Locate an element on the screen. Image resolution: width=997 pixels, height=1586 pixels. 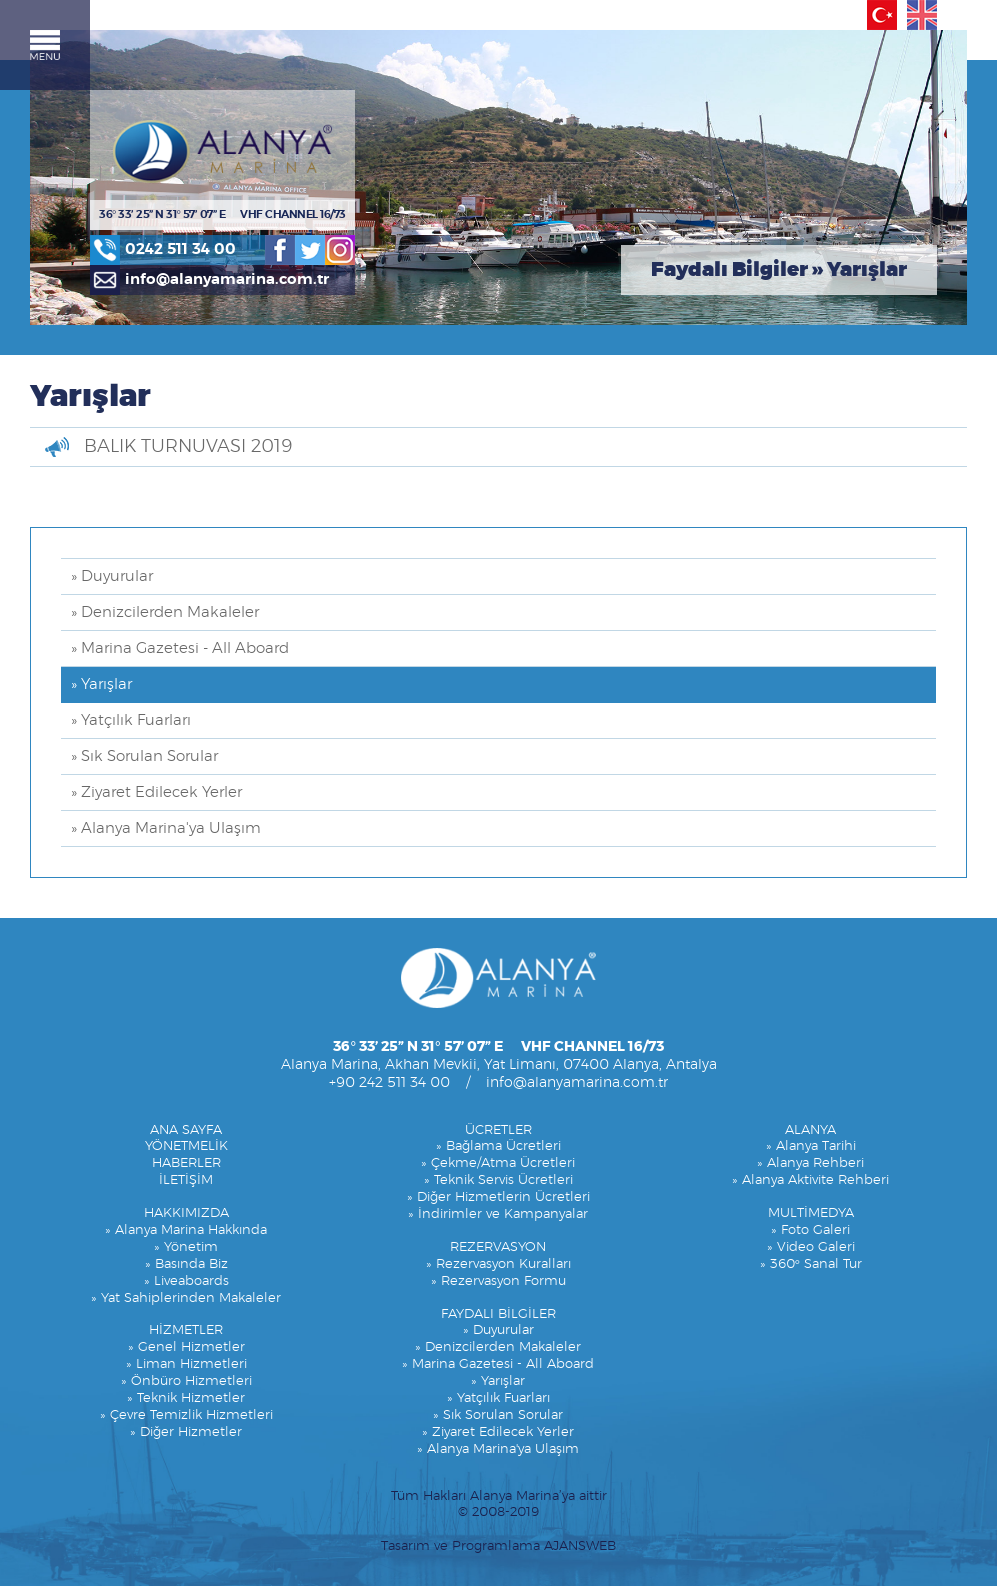
REZERVASYON is located at coordinates (498, 1247).